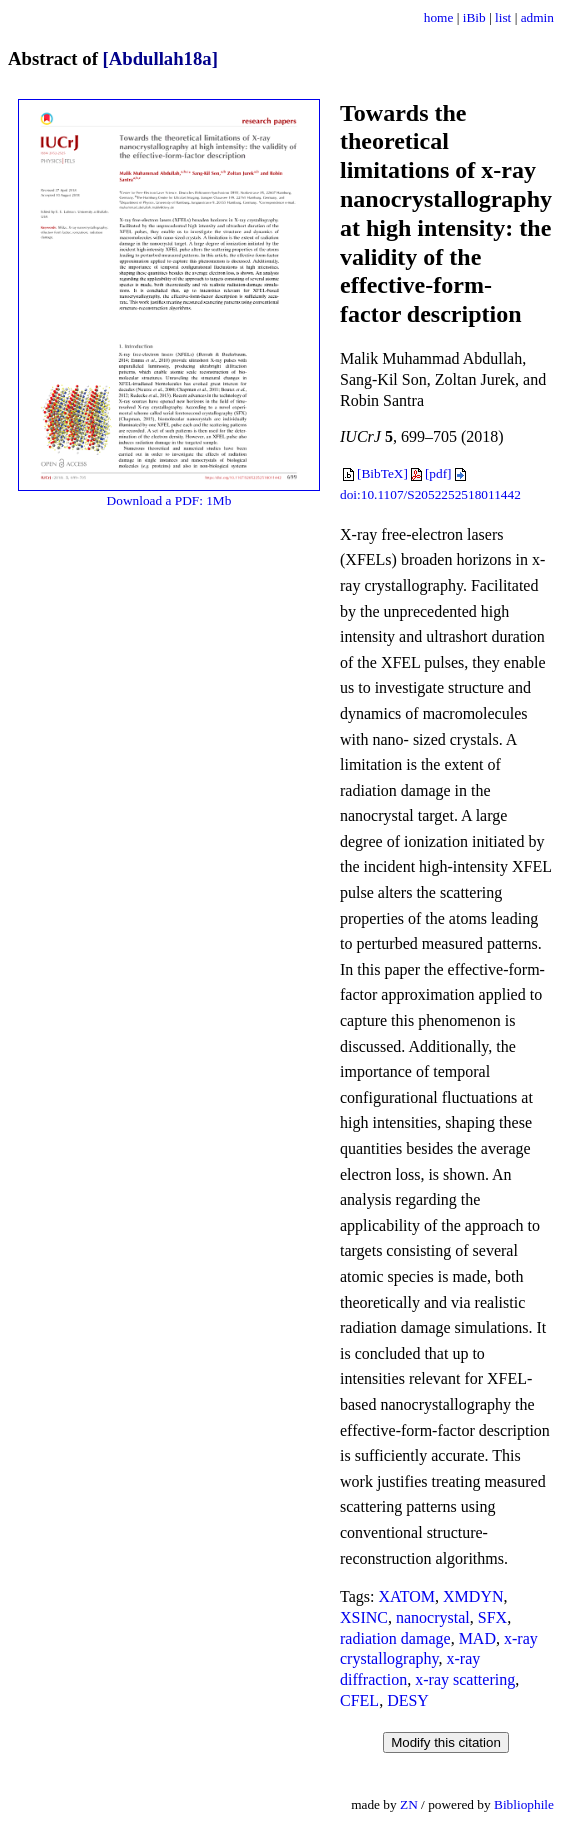 The height and width of the screenshot is (1832, 562). Describe the element at coordinates (474, 17) in the screenshot. I see `iBib` at that location.